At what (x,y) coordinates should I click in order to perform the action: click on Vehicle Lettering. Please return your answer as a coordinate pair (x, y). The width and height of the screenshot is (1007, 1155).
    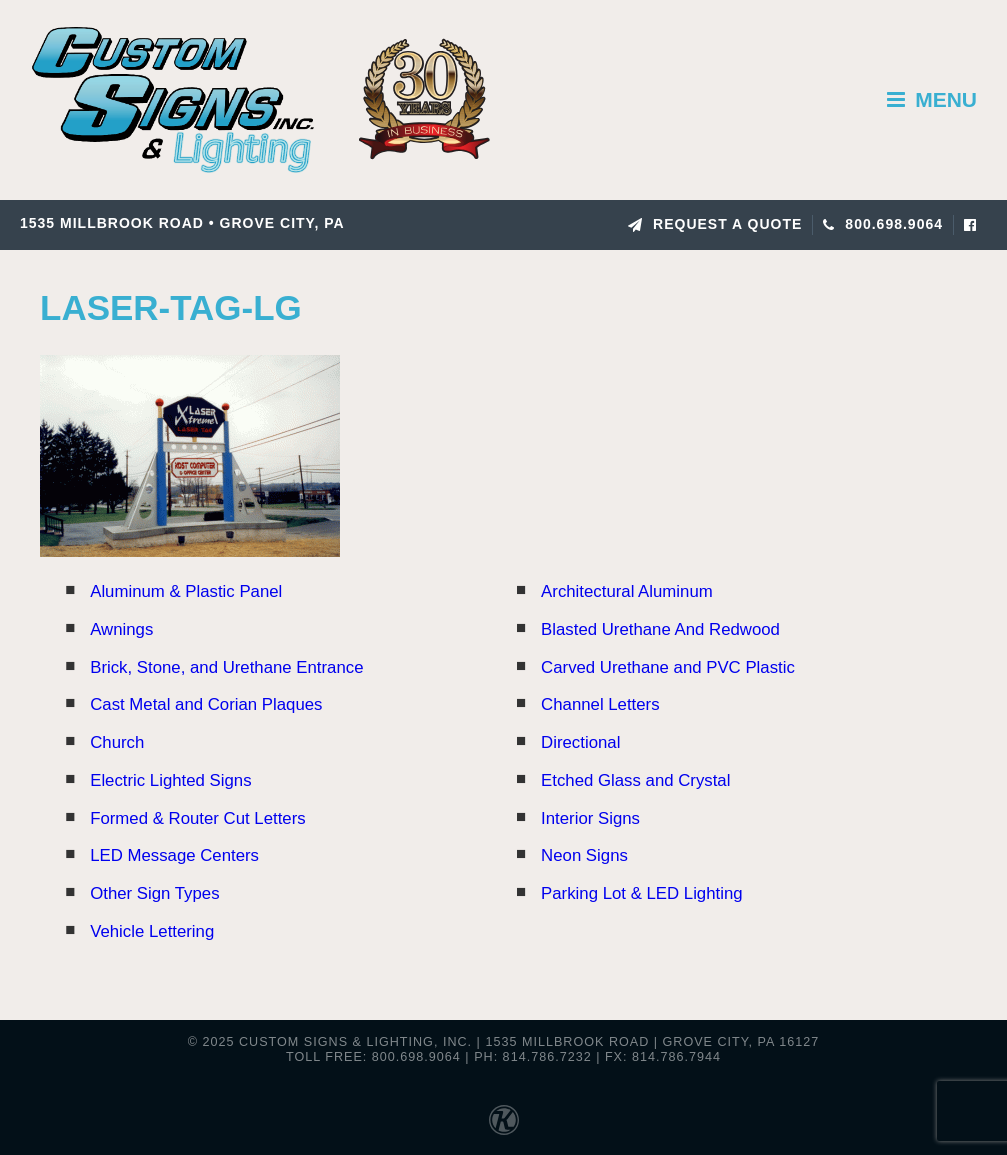
    Looking at the image, I should click on (152, 931).